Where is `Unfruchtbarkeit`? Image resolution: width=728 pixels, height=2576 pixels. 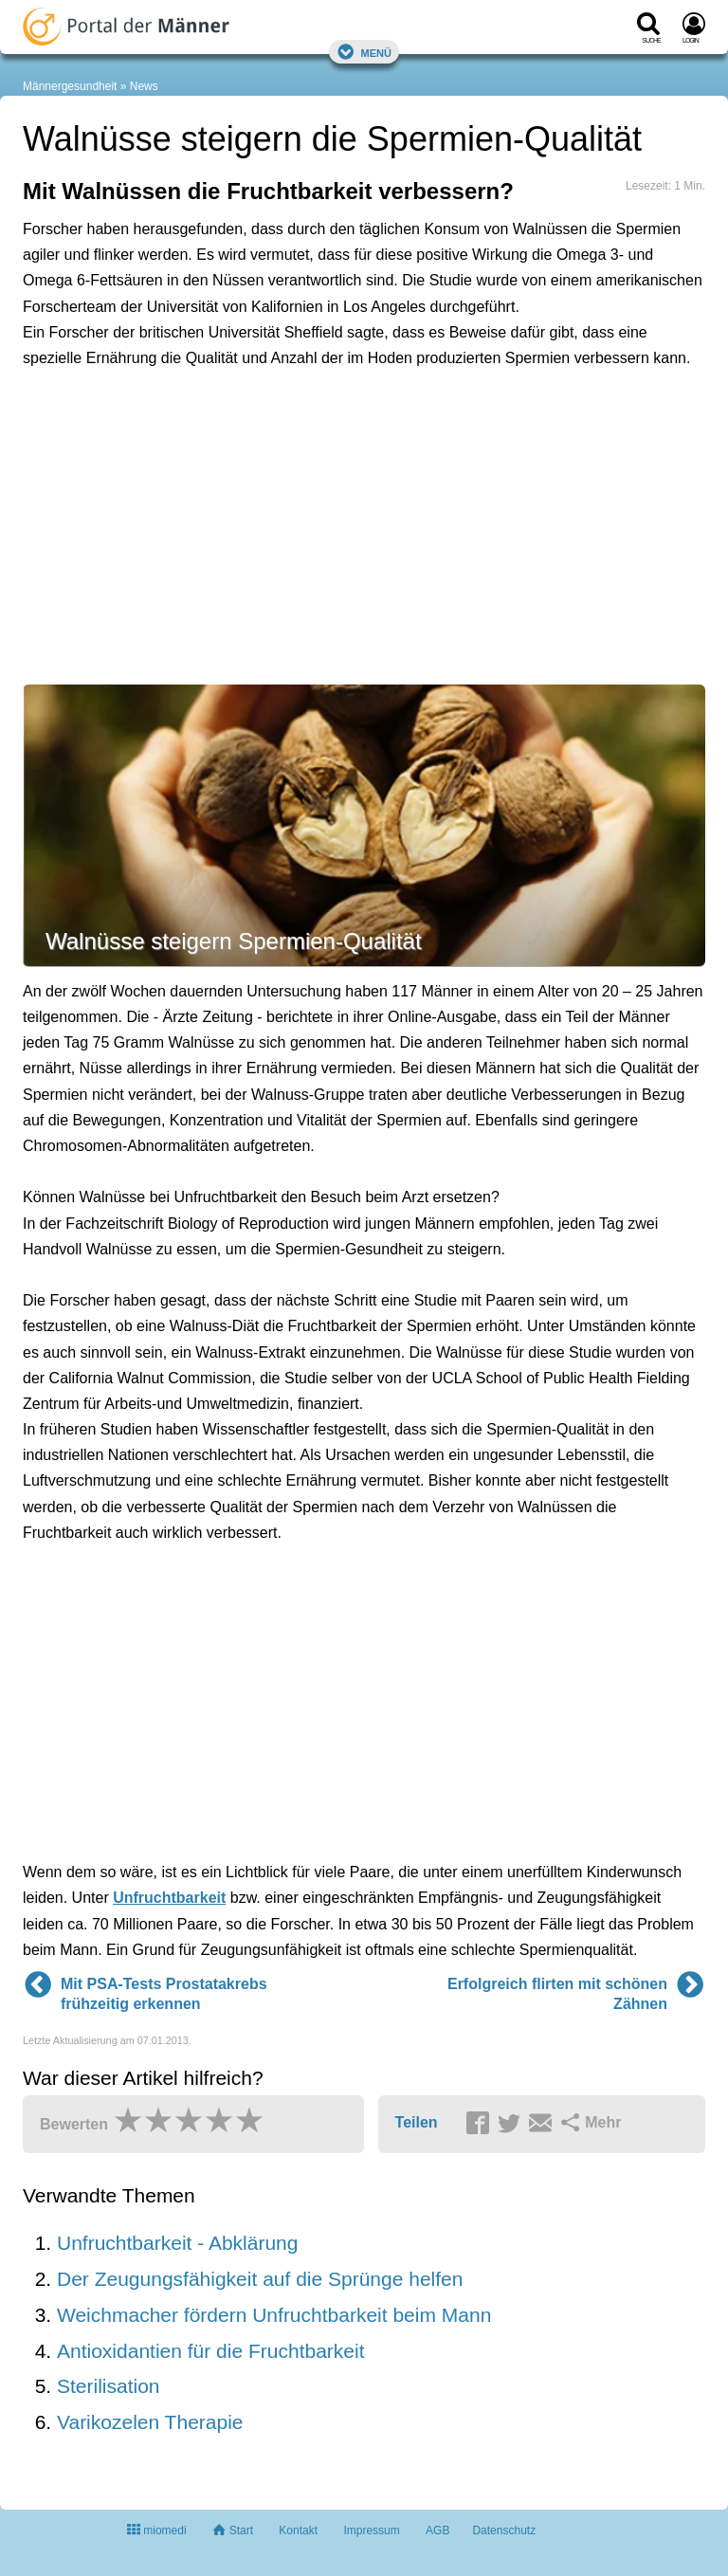 Unfruchtbarkeit is located at coordinates (169, 1898).